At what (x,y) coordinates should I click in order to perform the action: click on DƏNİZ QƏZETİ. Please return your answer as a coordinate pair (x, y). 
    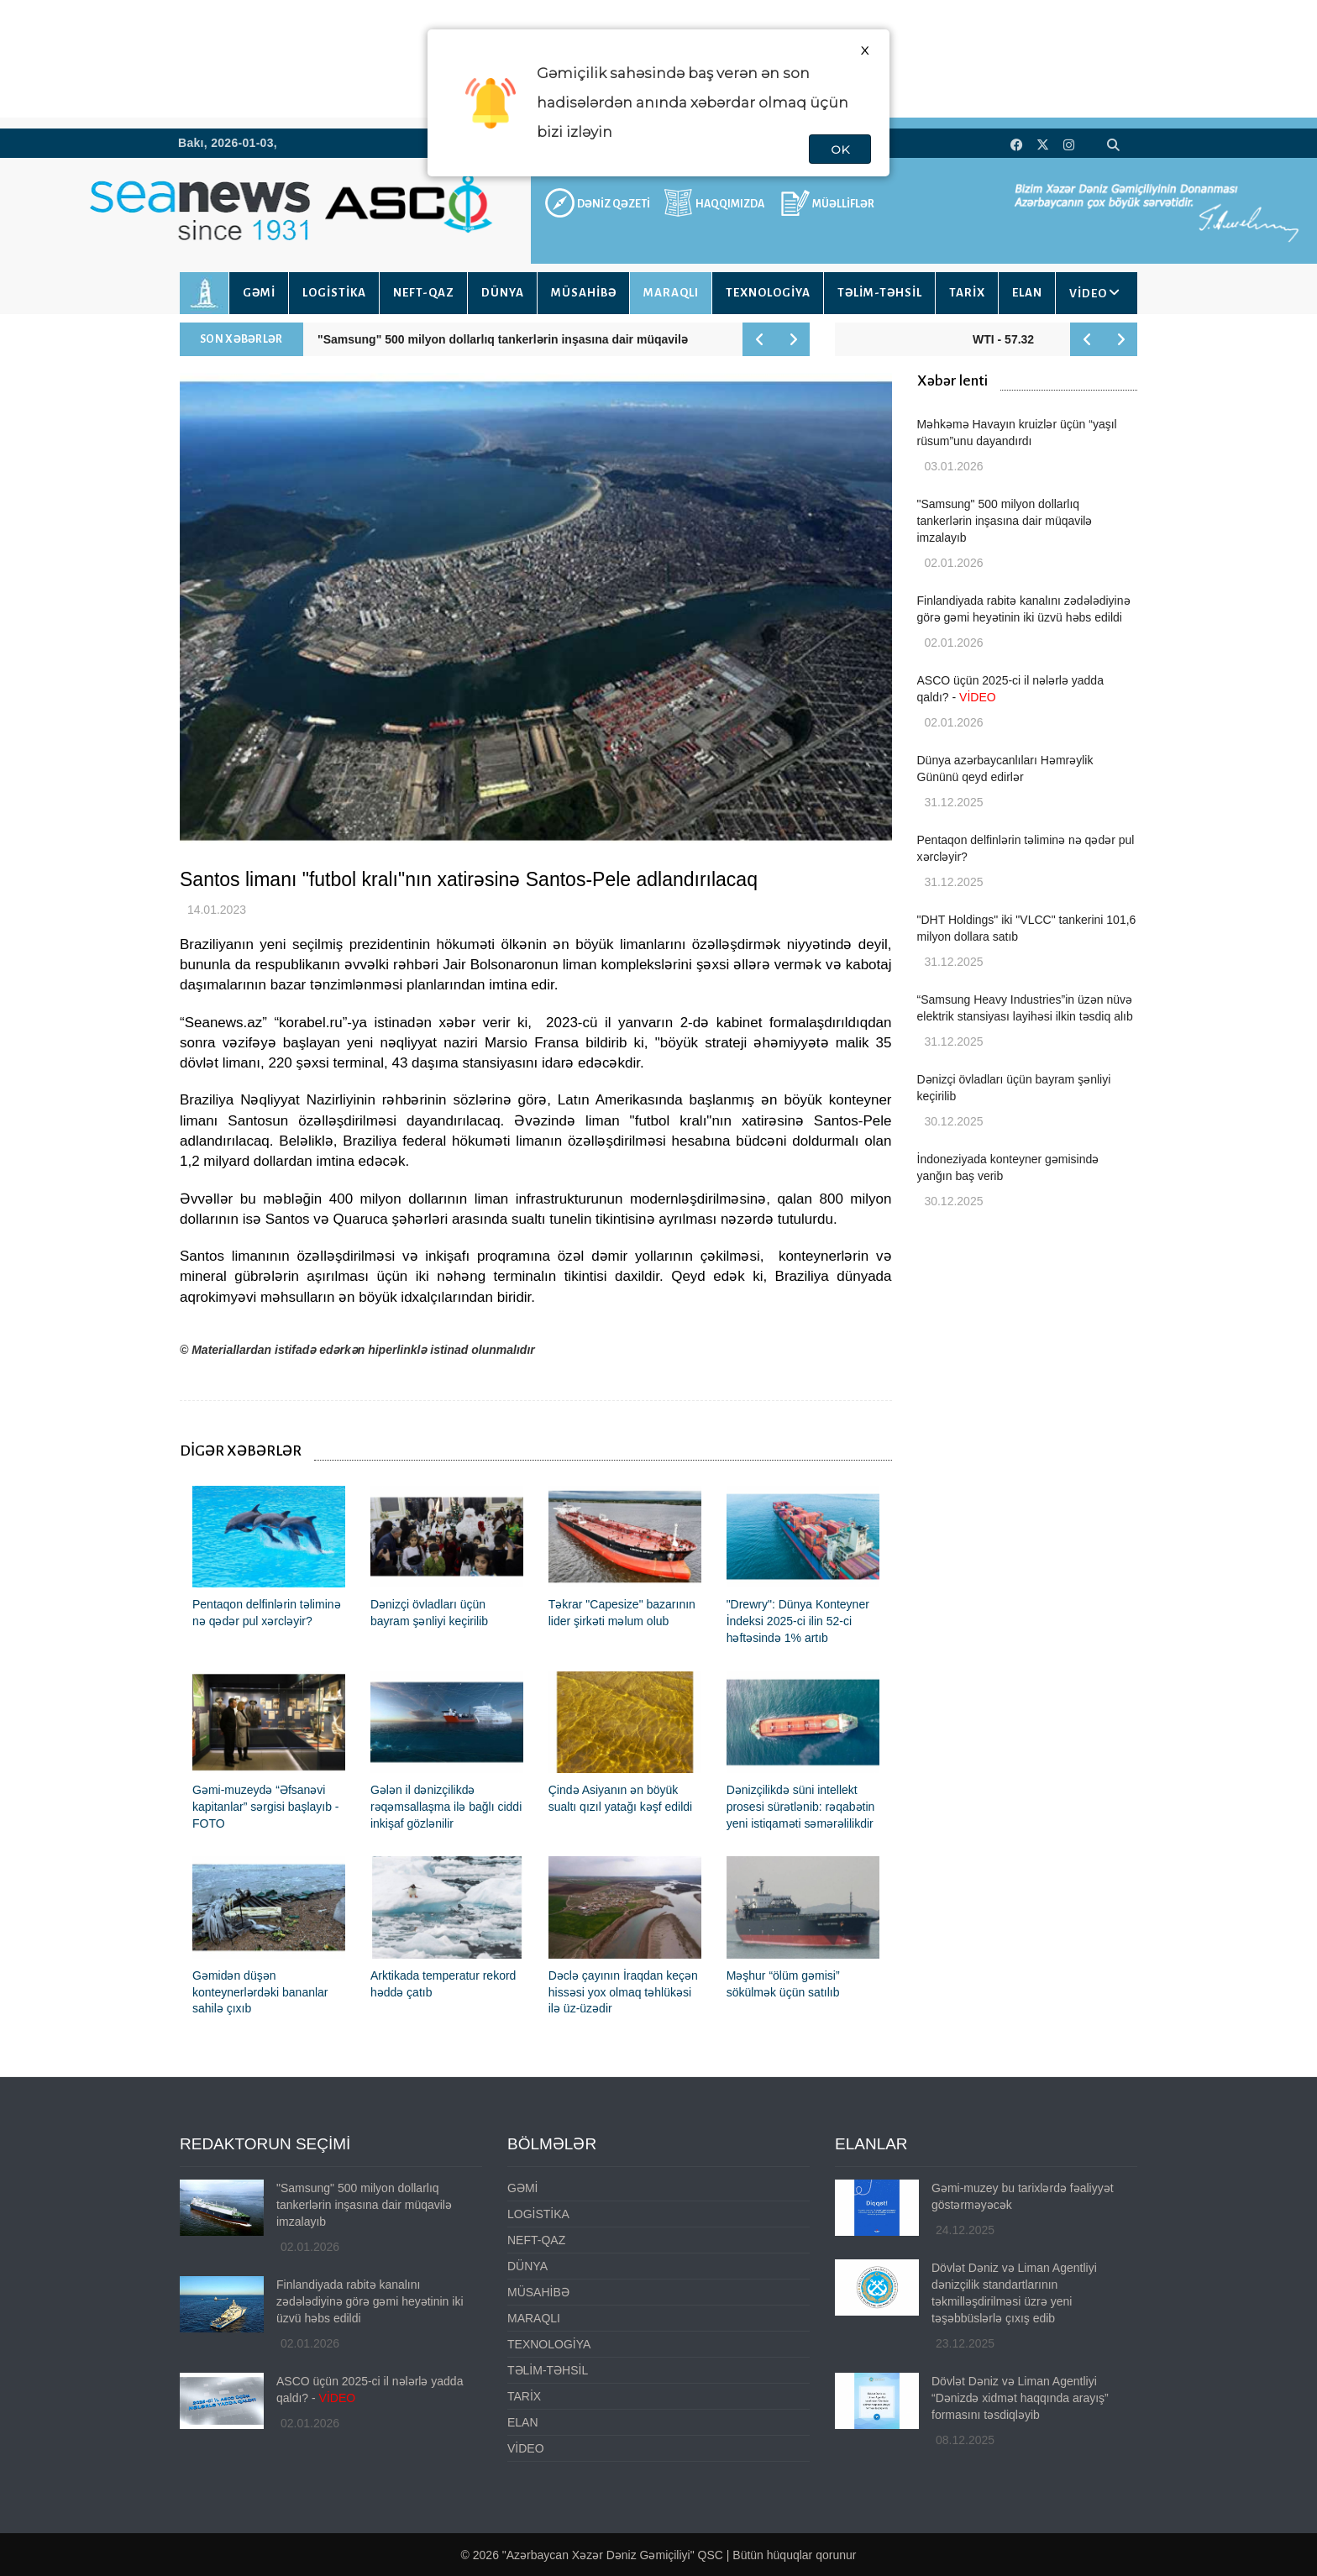
    Looking at the image, I should click on (613, 204).